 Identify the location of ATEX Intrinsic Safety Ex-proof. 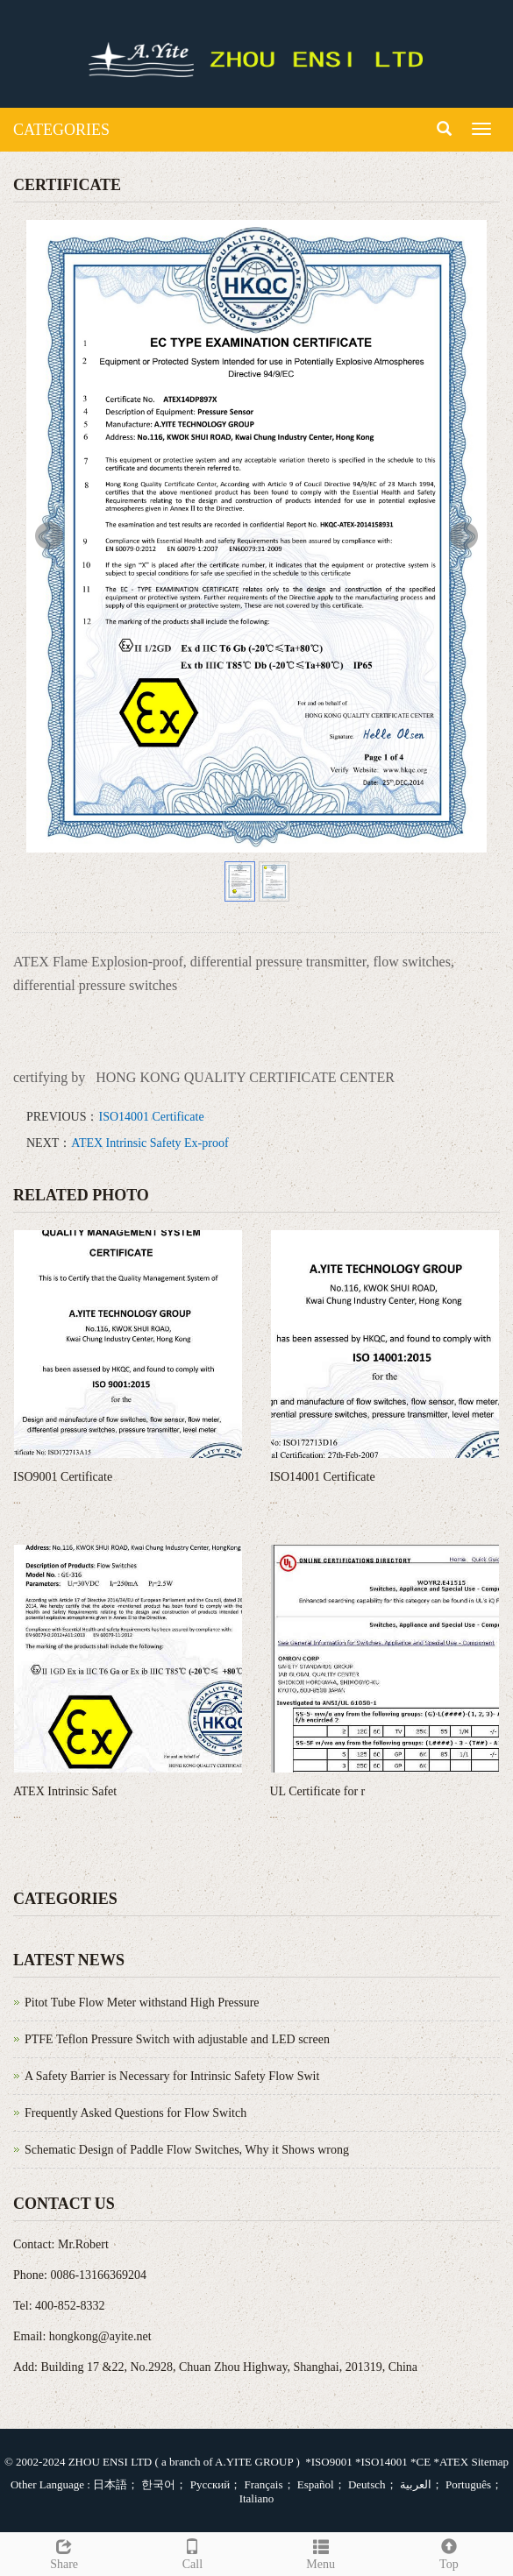
(149, 1143).